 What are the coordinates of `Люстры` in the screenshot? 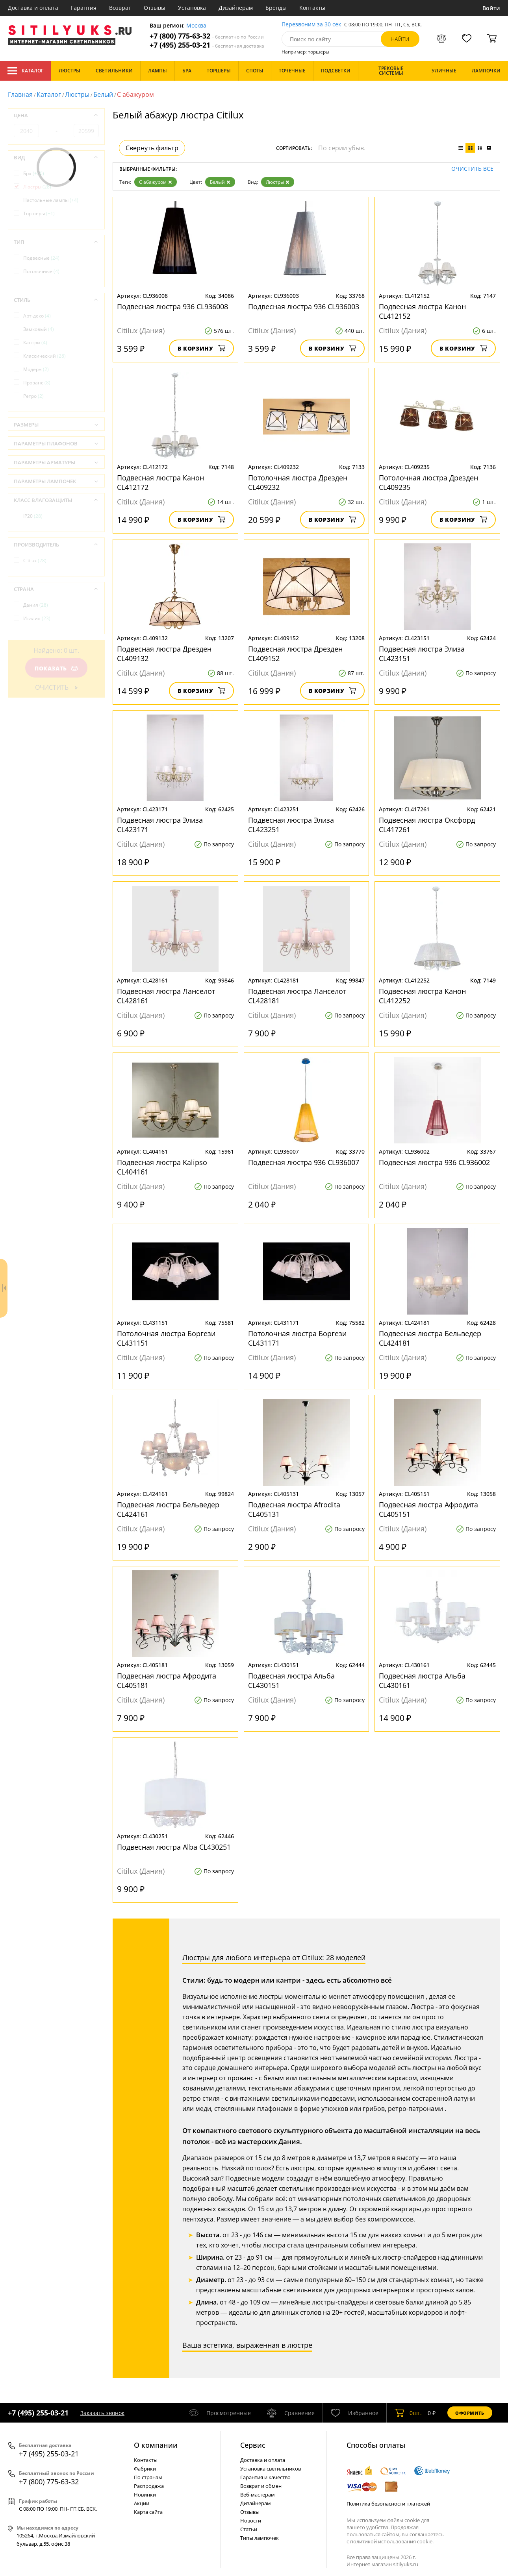 It's located at (77, 94).